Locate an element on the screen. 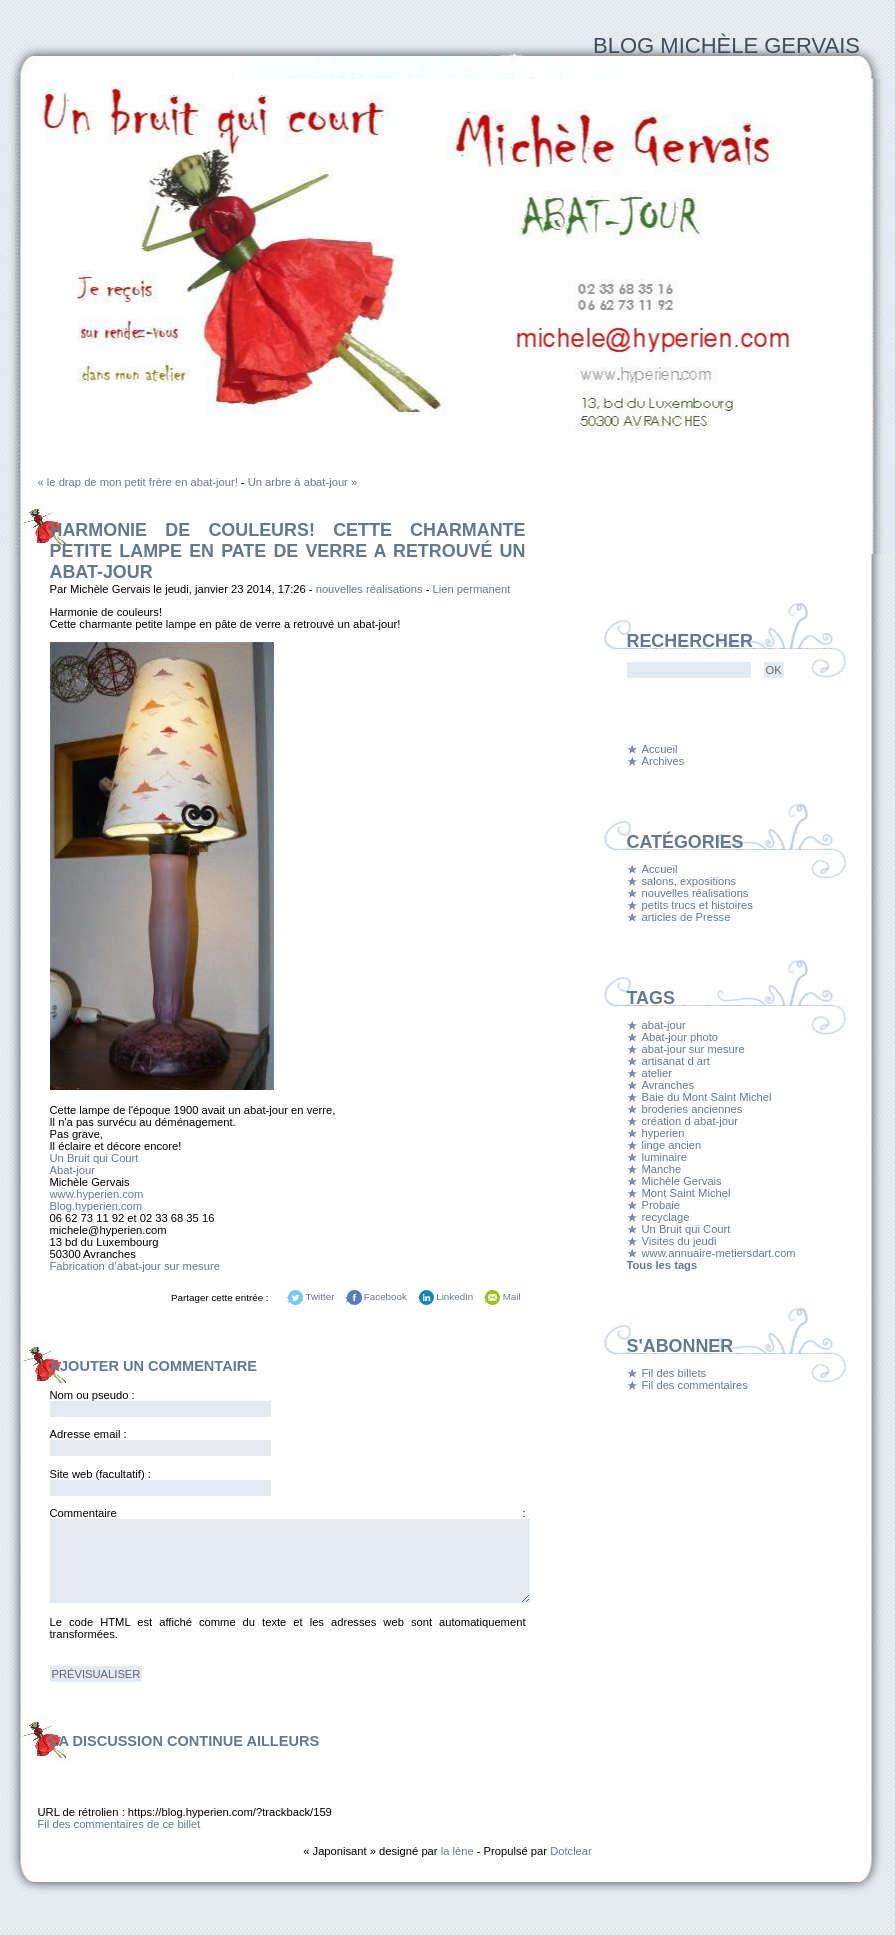 The width and height of the screenshot is (895, 1935). petits trucs et histoires is located at coordinates (697, 905).